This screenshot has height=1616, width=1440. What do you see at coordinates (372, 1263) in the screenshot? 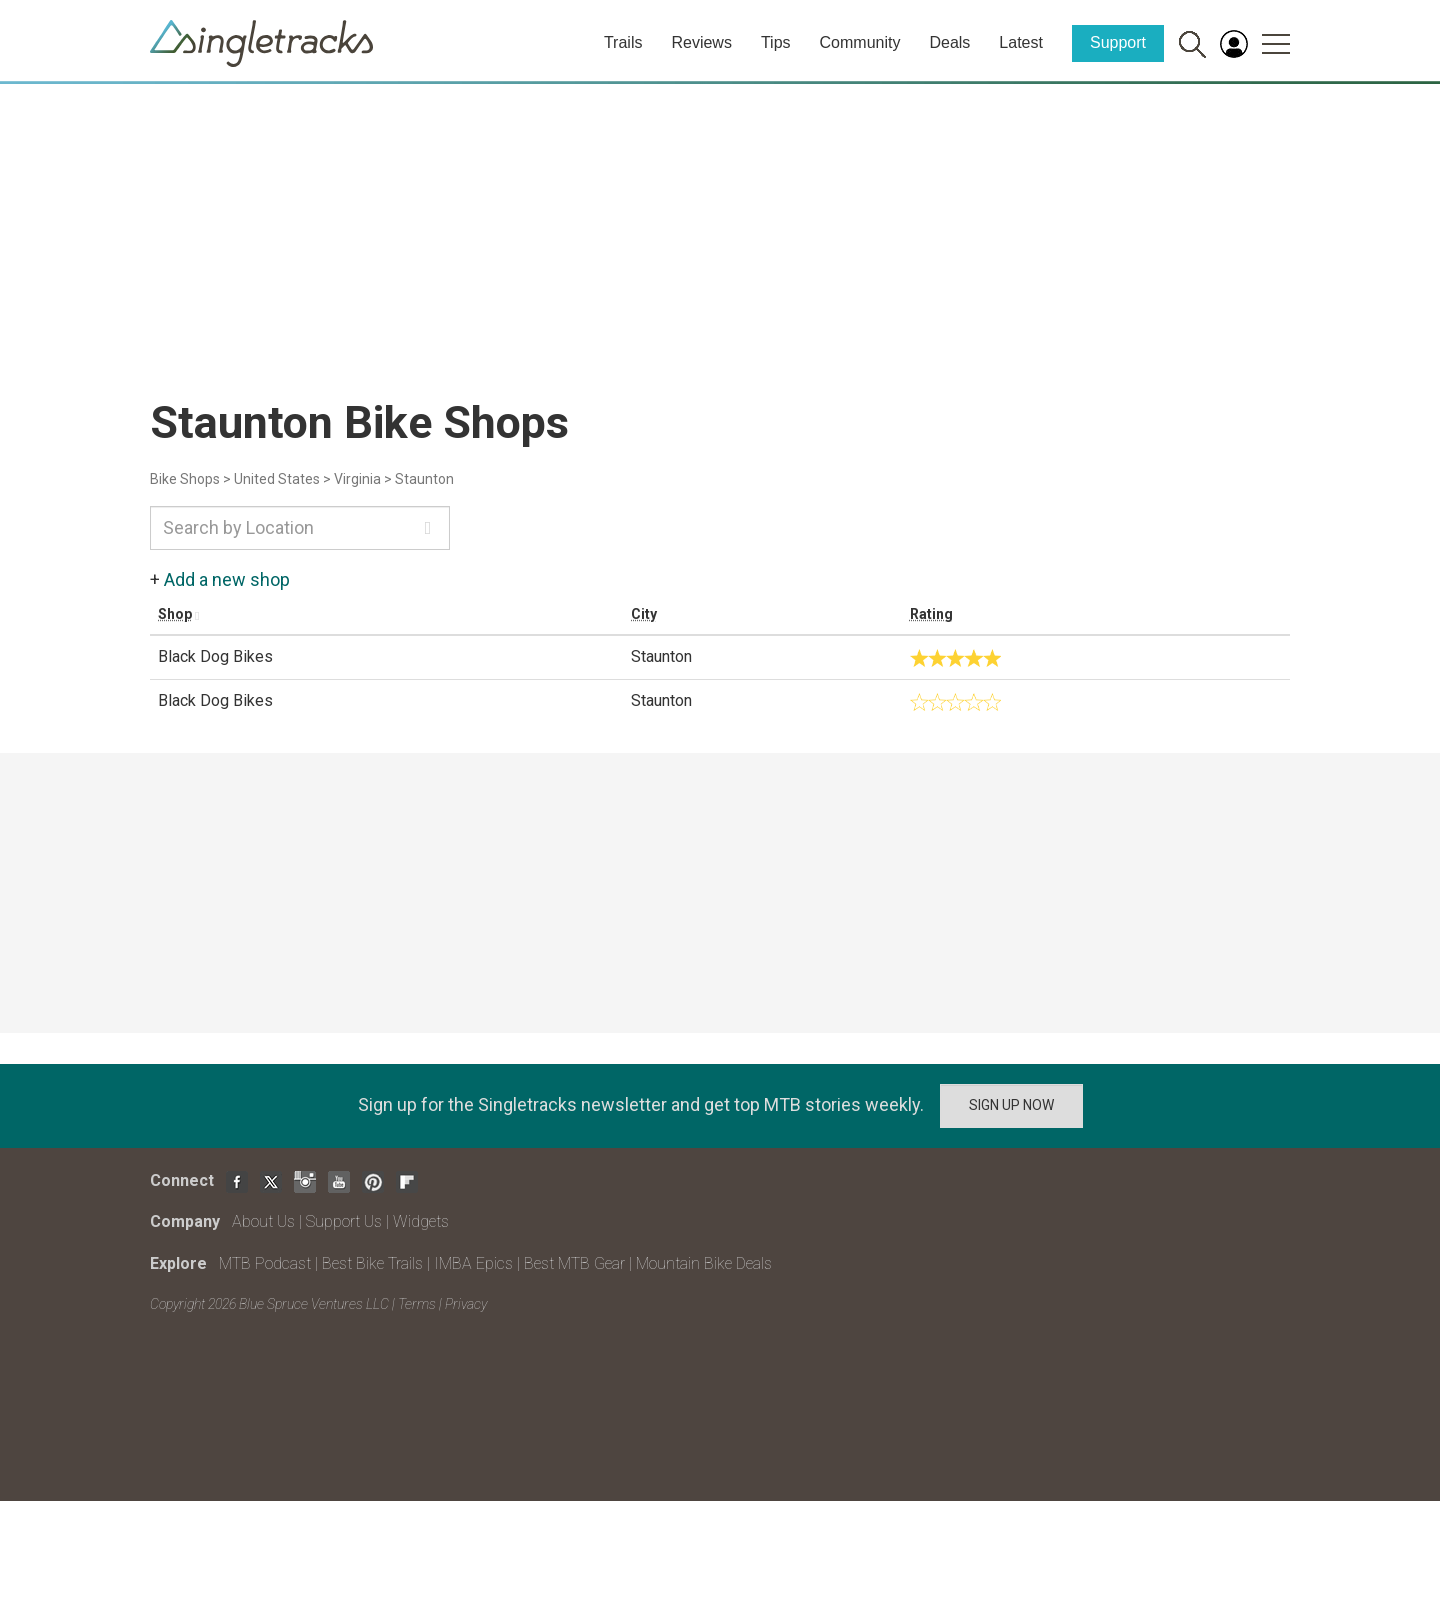
I see `Best Bike Trails` at bounding box center [372, 1263].